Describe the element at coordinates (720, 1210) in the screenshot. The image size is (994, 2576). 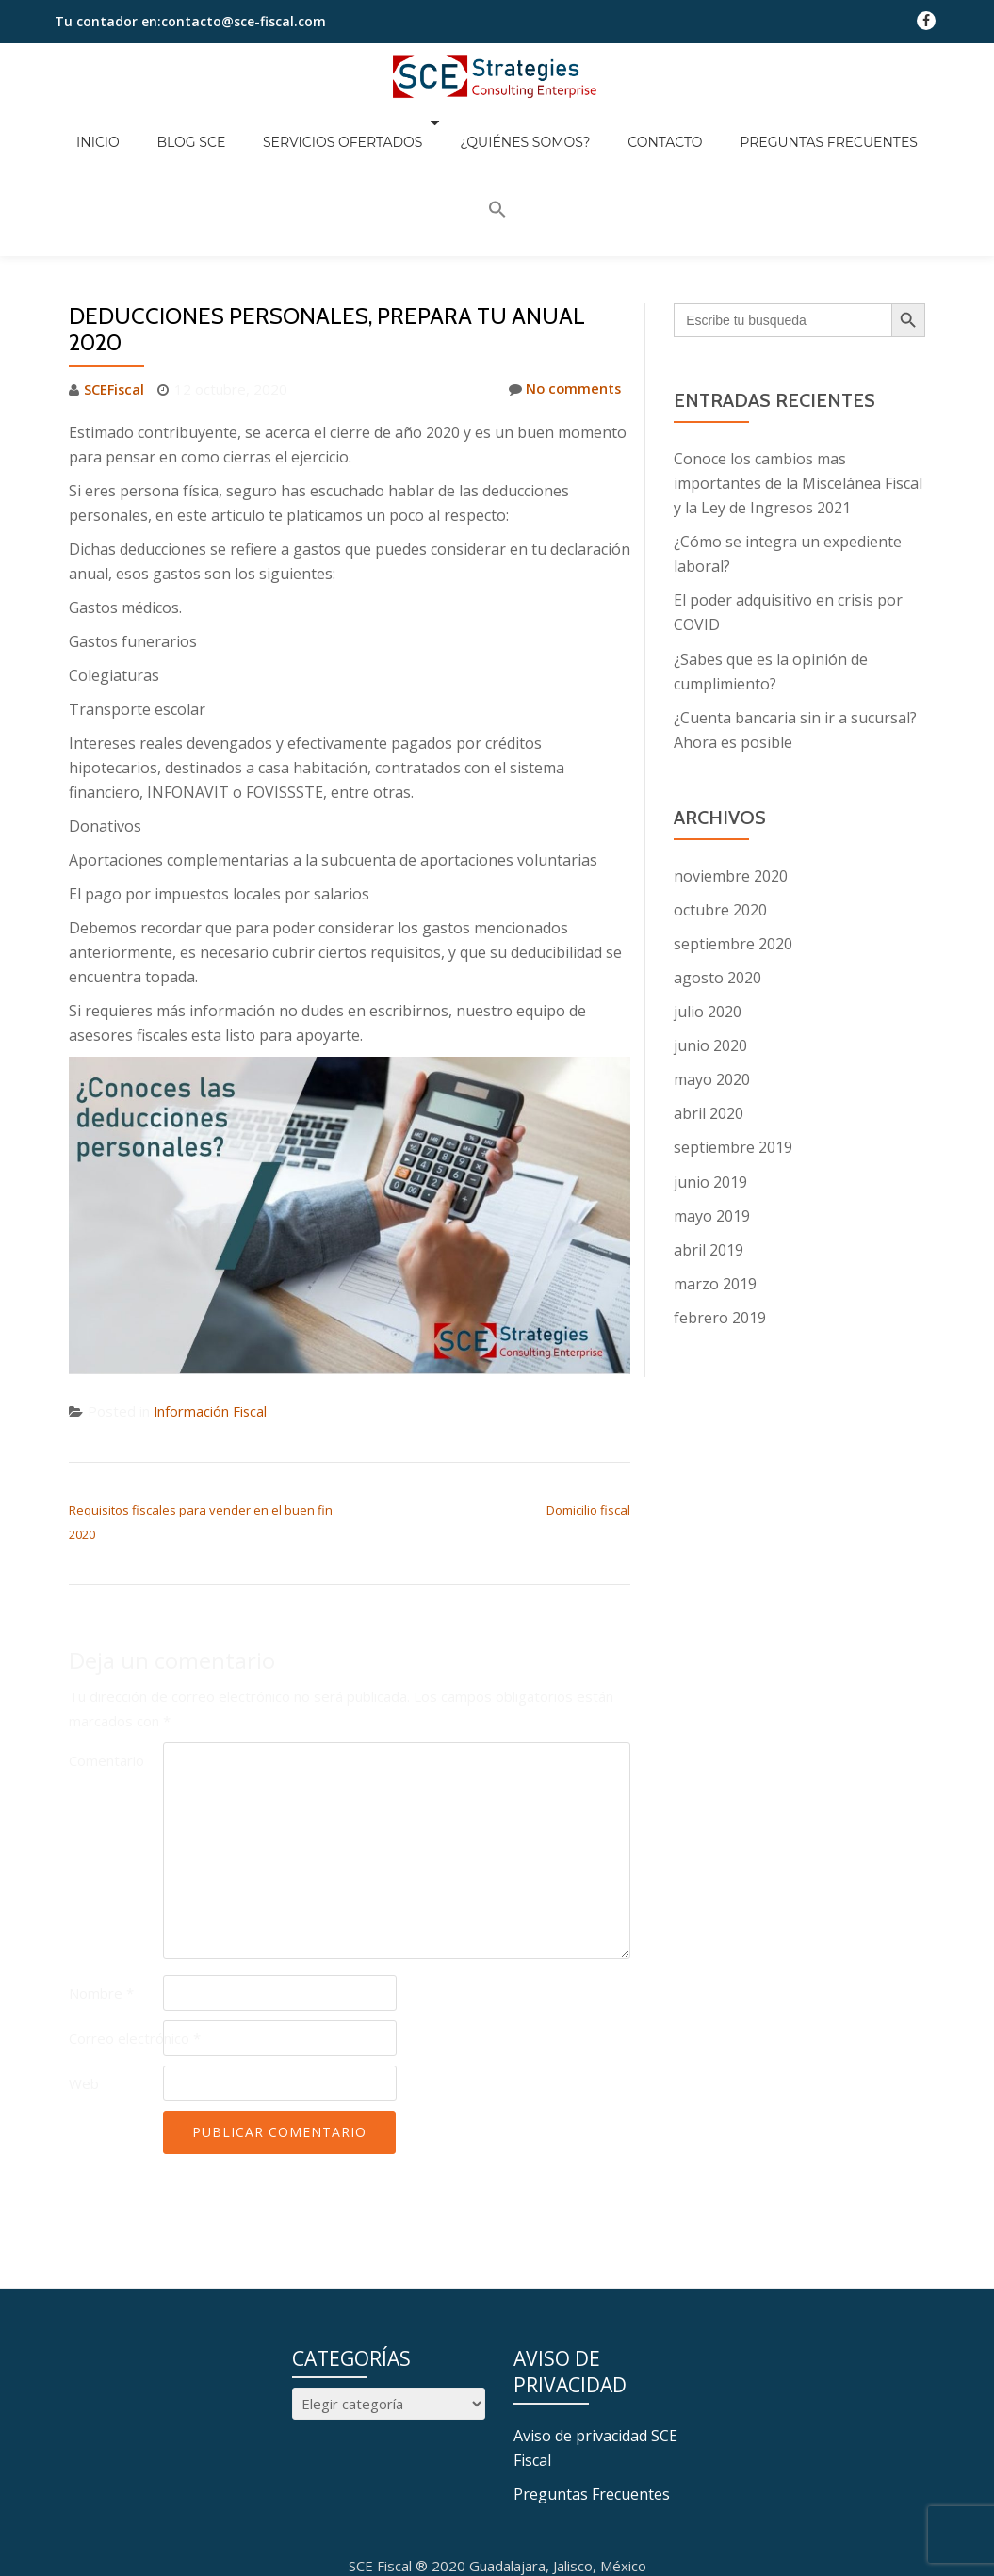
I see `febrero 2019` at that location.